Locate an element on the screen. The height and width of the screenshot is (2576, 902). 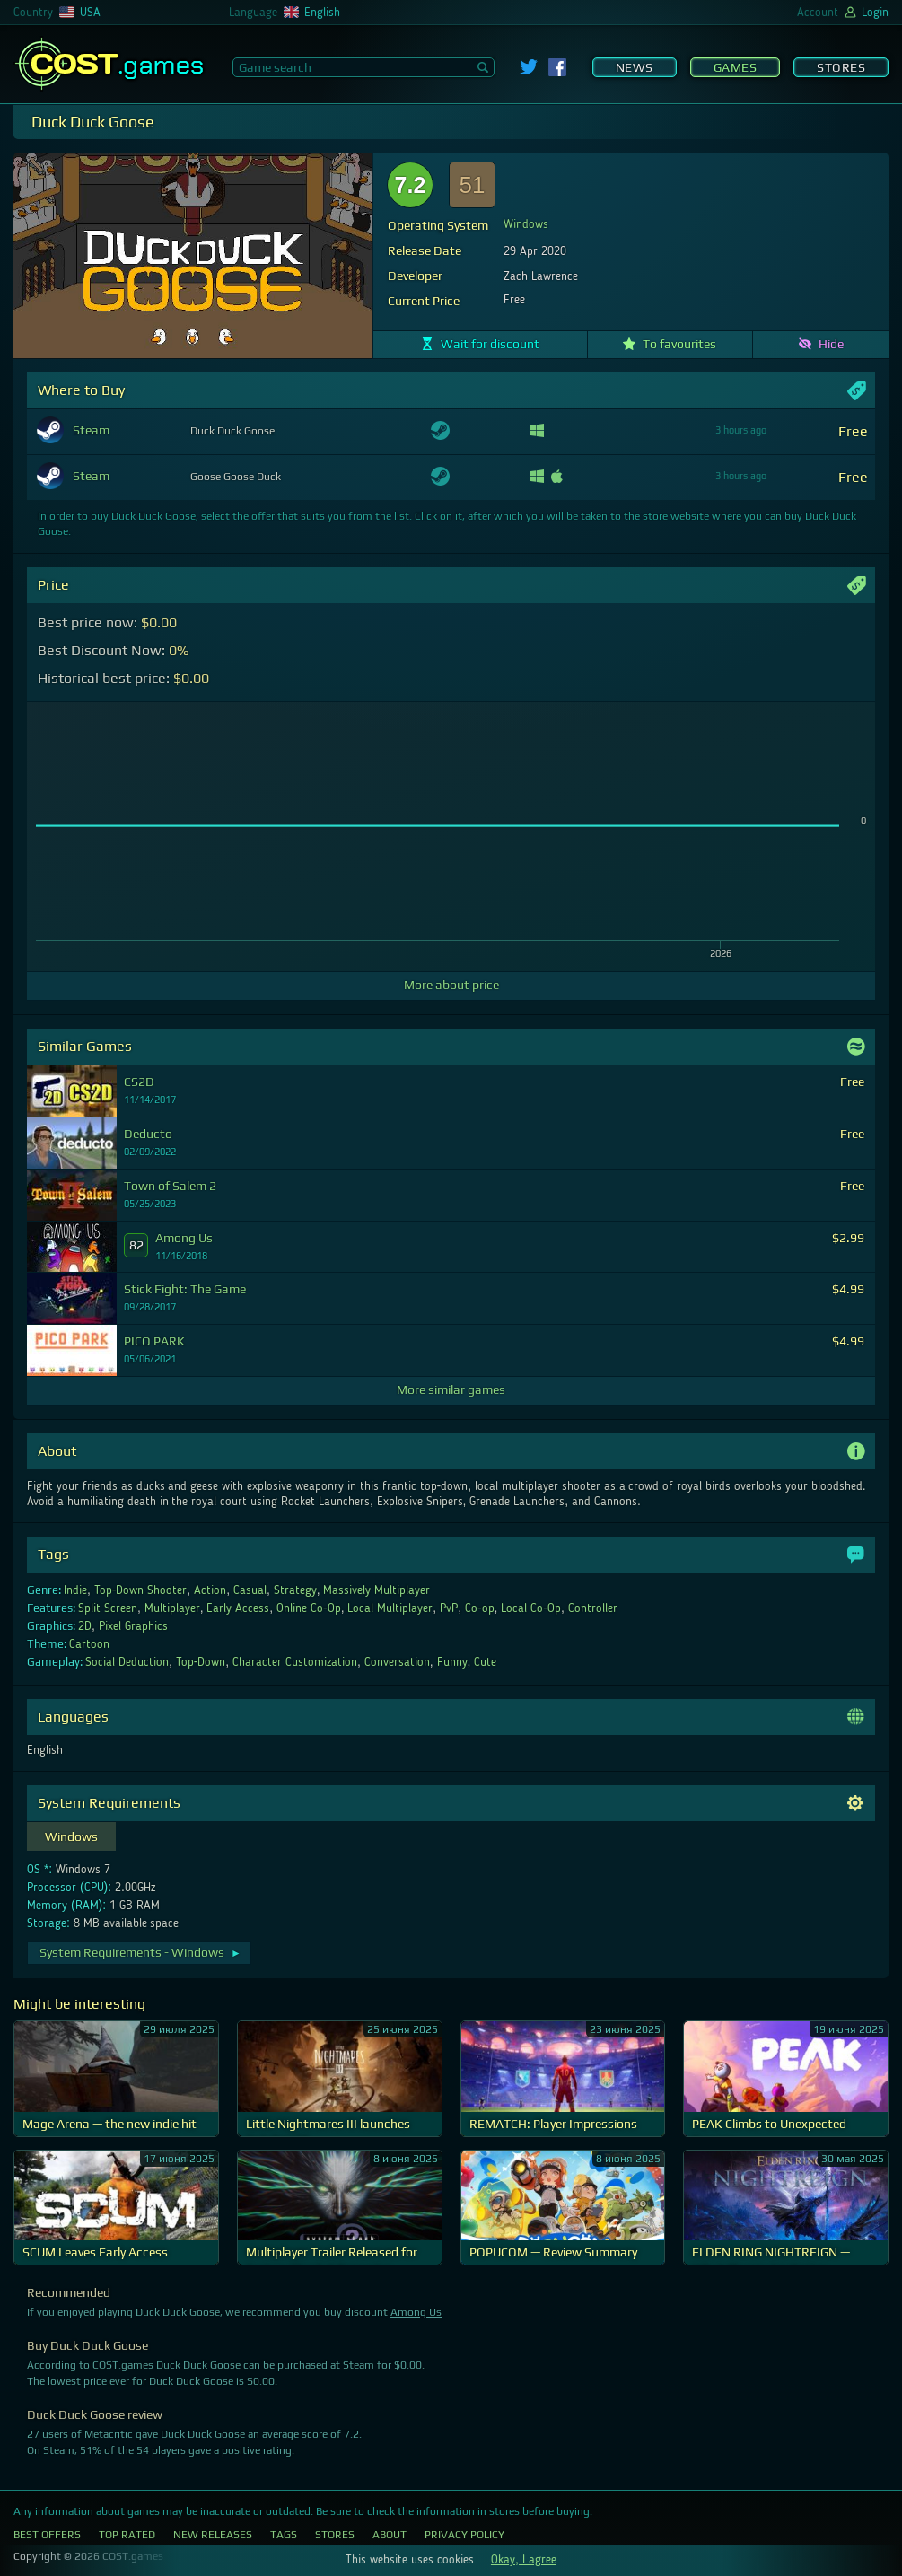
Best Offers is located at coordinates (47, 2534).